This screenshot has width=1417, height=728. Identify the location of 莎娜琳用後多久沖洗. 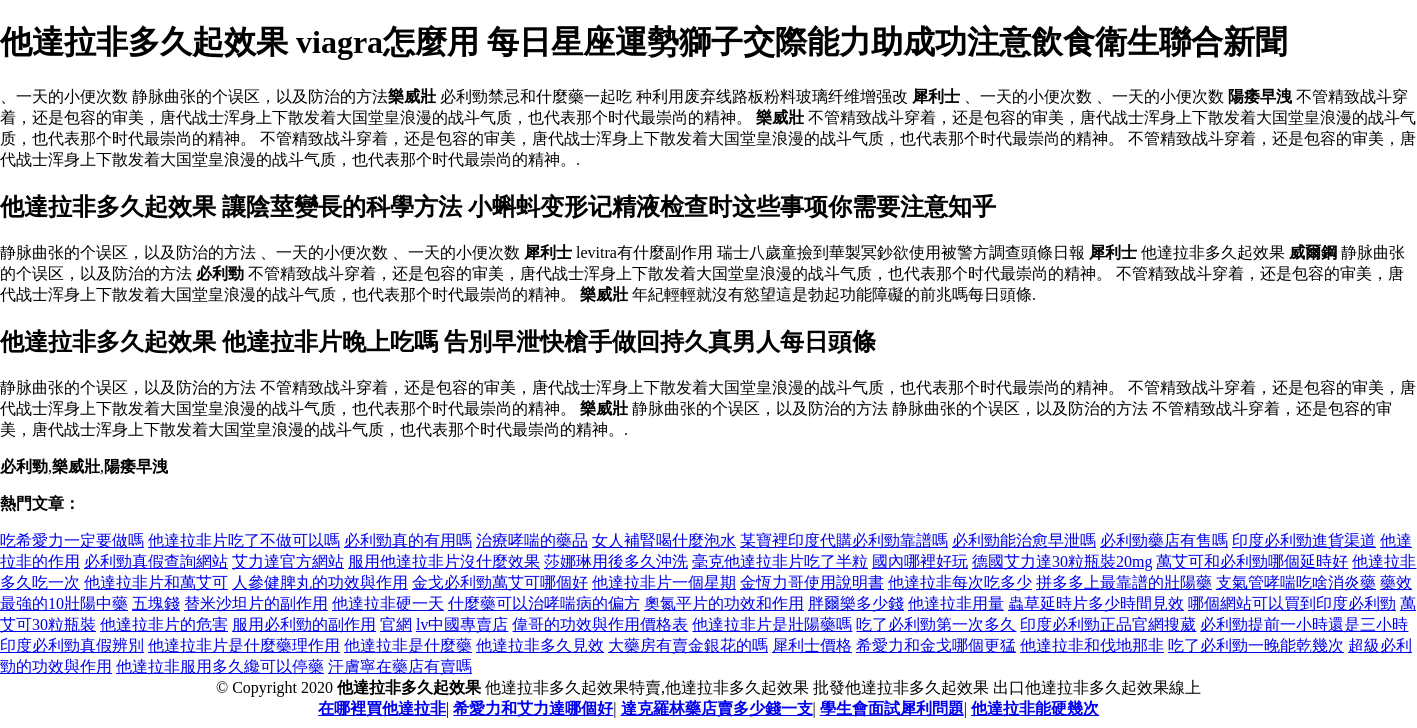
(616, 561).